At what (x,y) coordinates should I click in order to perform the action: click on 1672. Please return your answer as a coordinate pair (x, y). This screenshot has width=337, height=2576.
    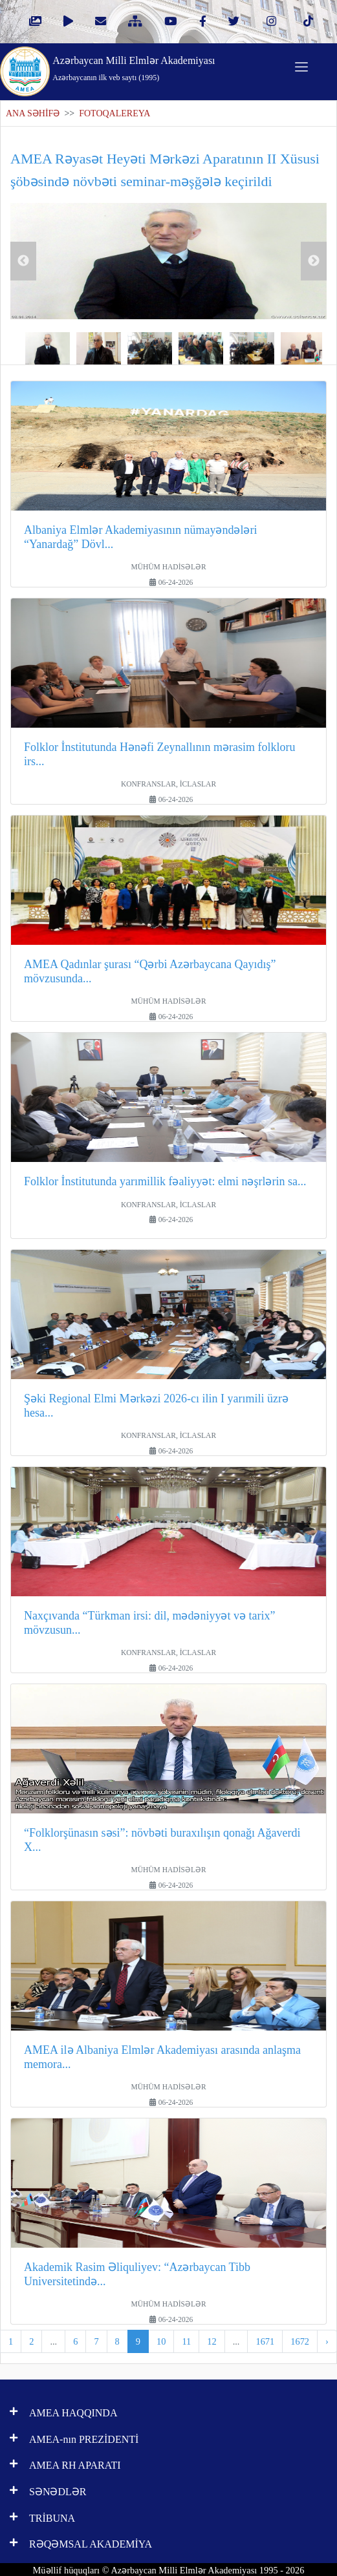
    Looking at the image, I should click on (299, 2341).